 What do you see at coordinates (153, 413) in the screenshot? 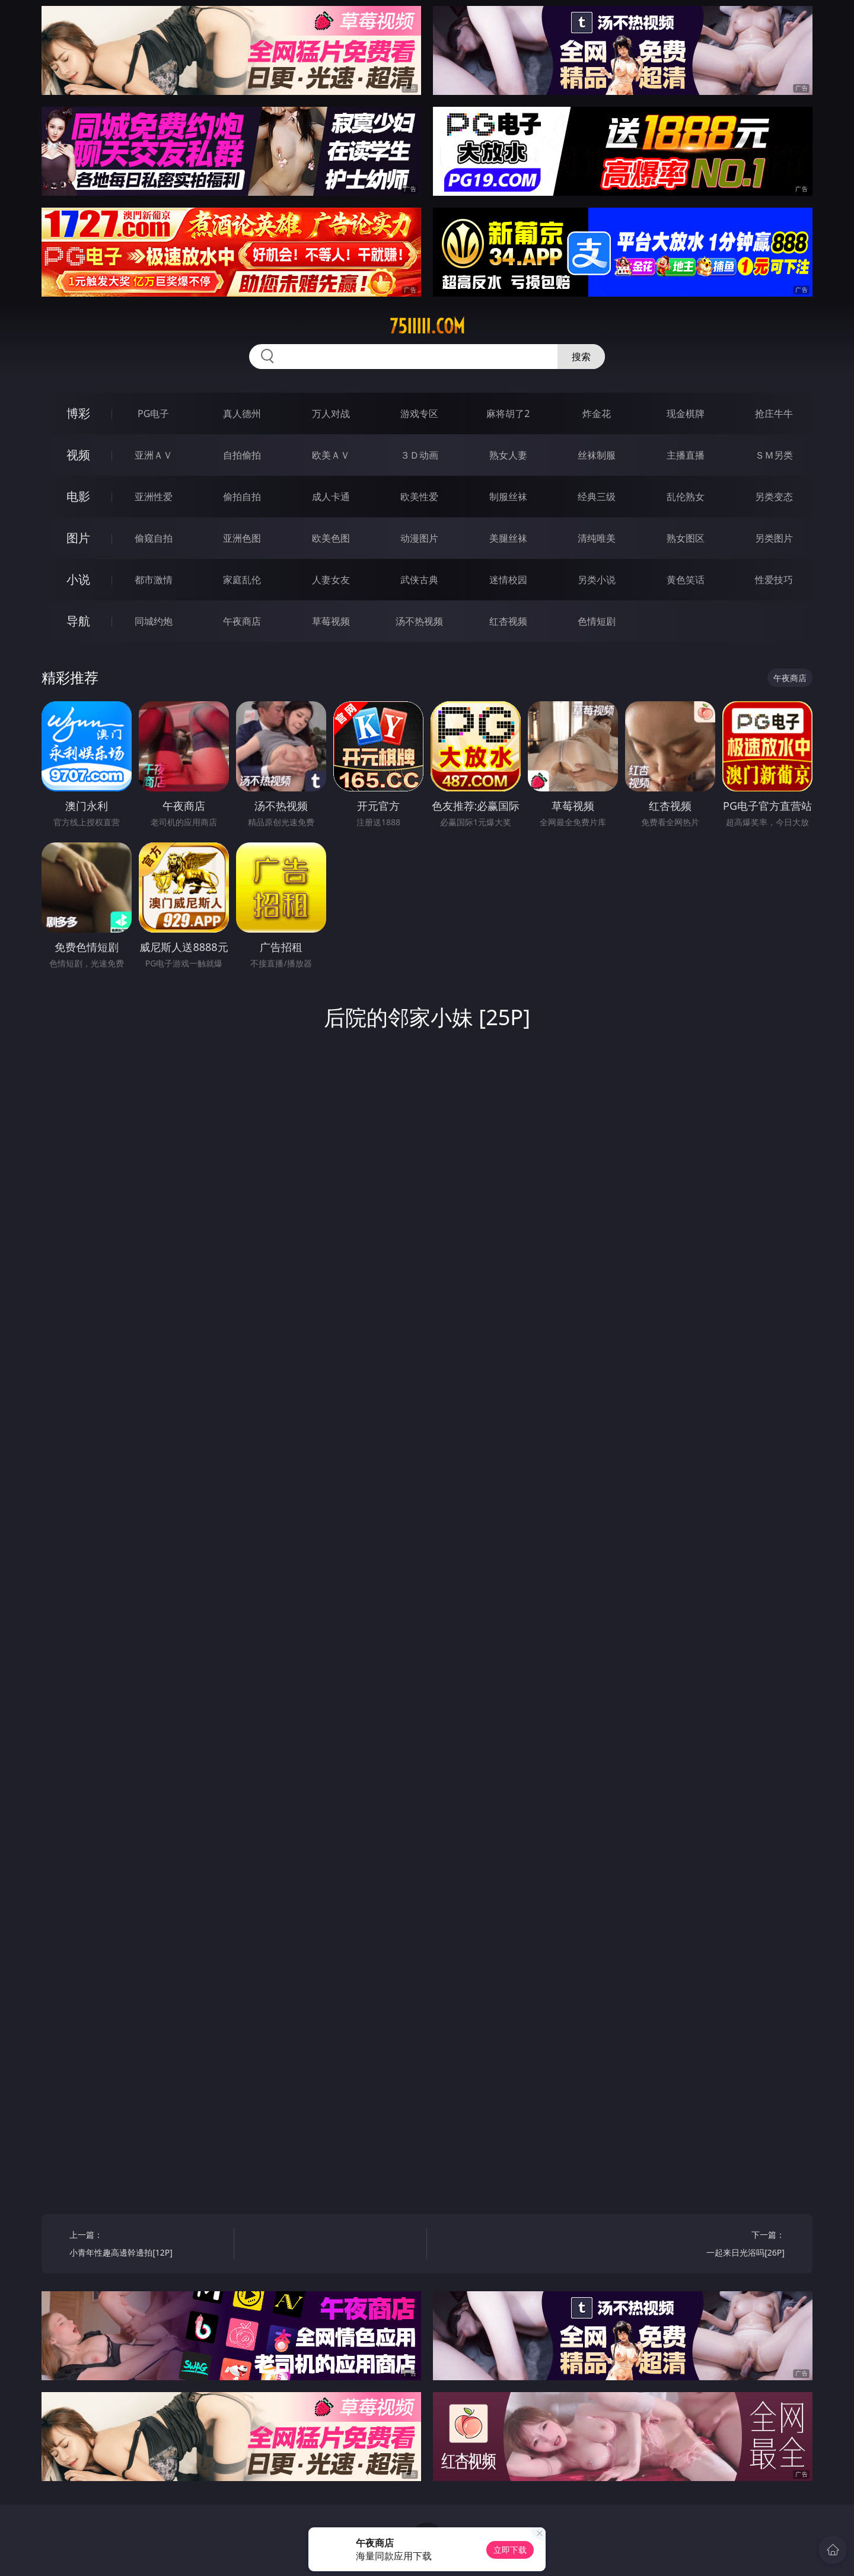
I see `PG电子` at bounding box center [153, 413].